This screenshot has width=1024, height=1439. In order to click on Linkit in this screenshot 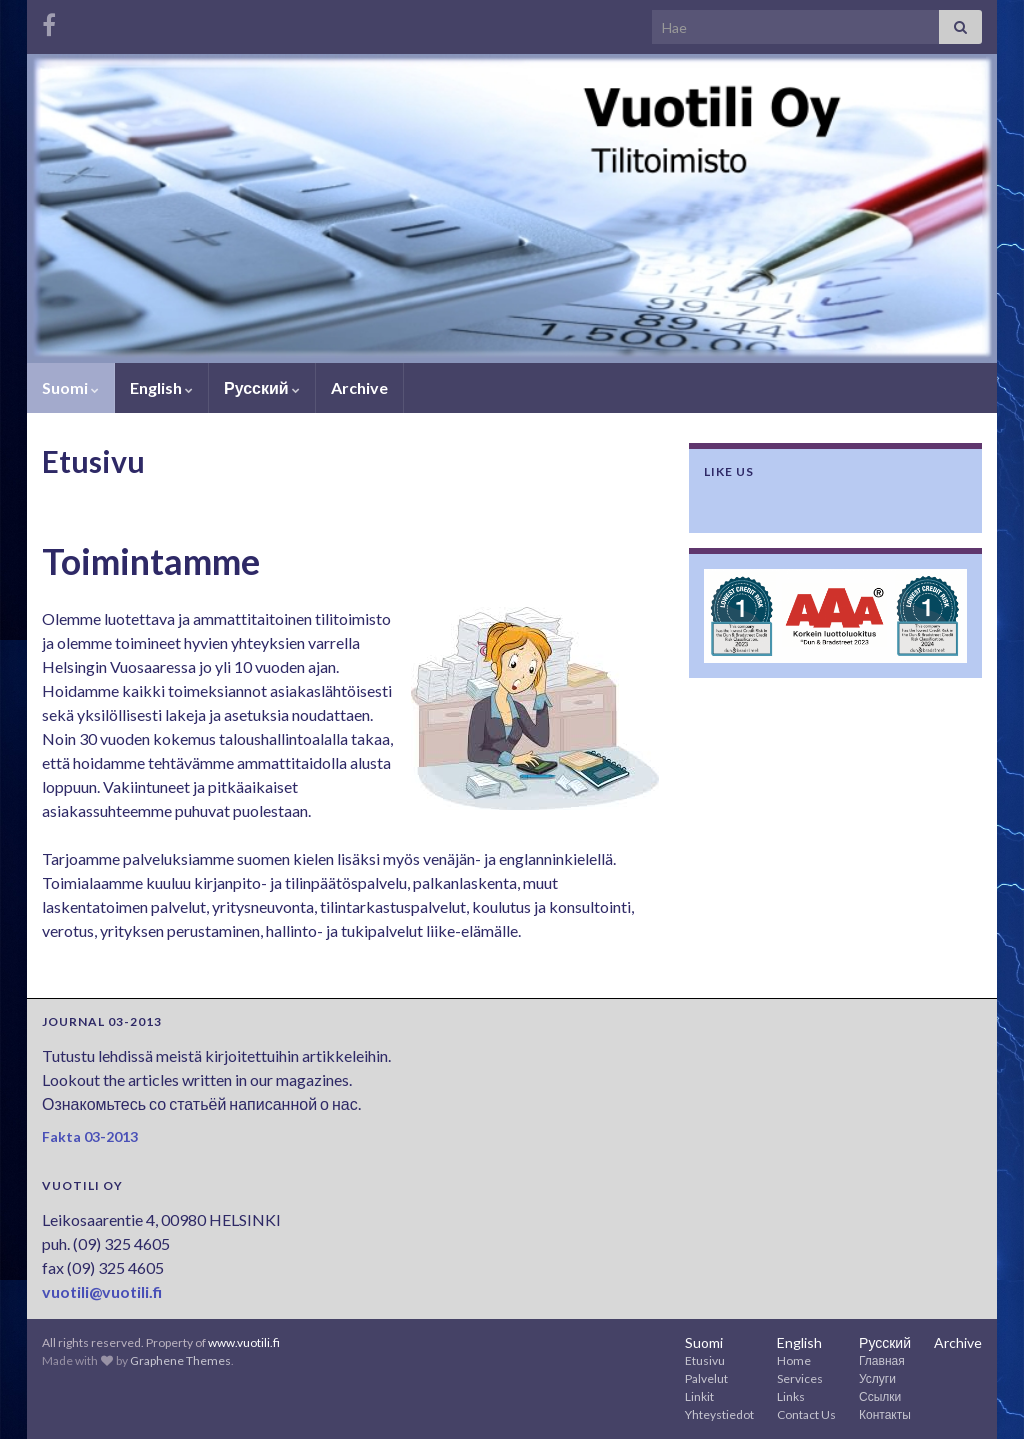, I will do `click(699, 1396)`.